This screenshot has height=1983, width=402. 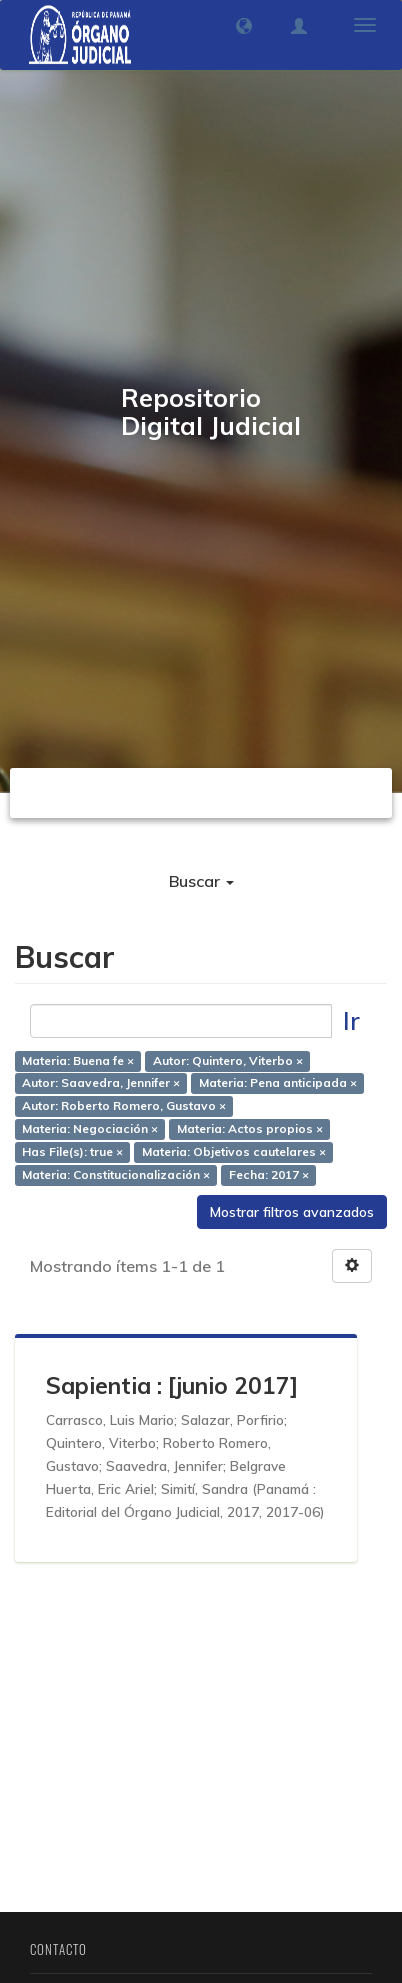 What do you see at coordinates (269, 1174) in the screenshot?
I see `Fecha: 2017 ×` at bounding box center [269, 1174].